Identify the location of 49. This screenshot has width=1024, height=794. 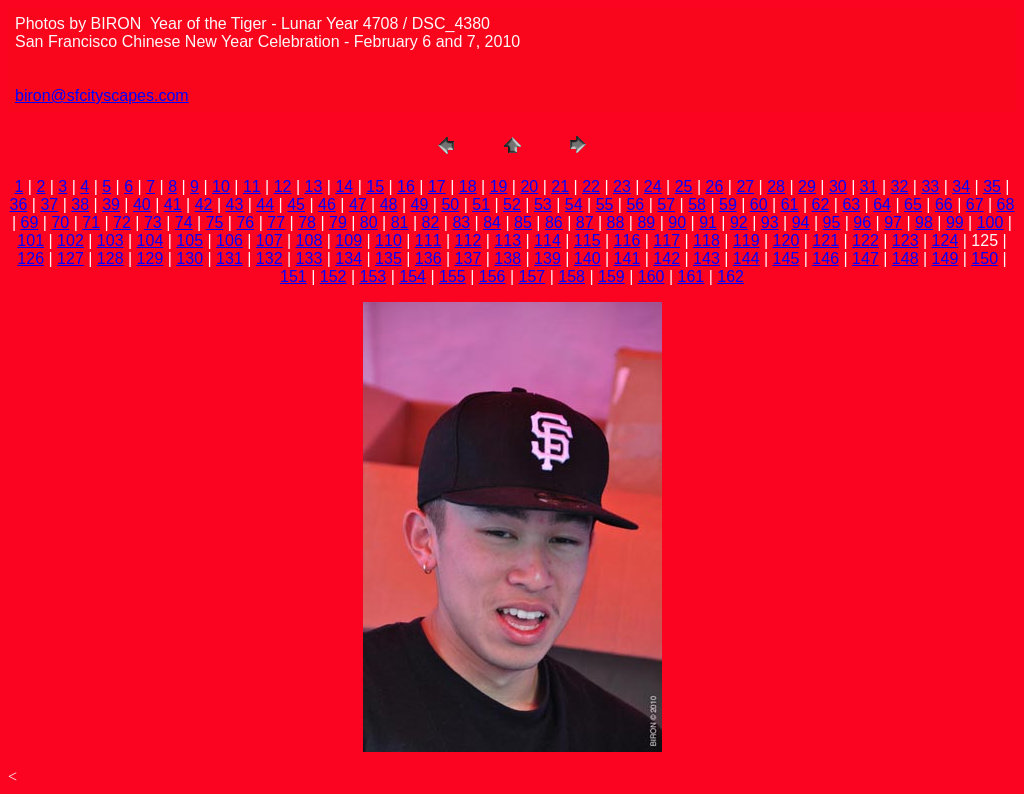
(420, 204).